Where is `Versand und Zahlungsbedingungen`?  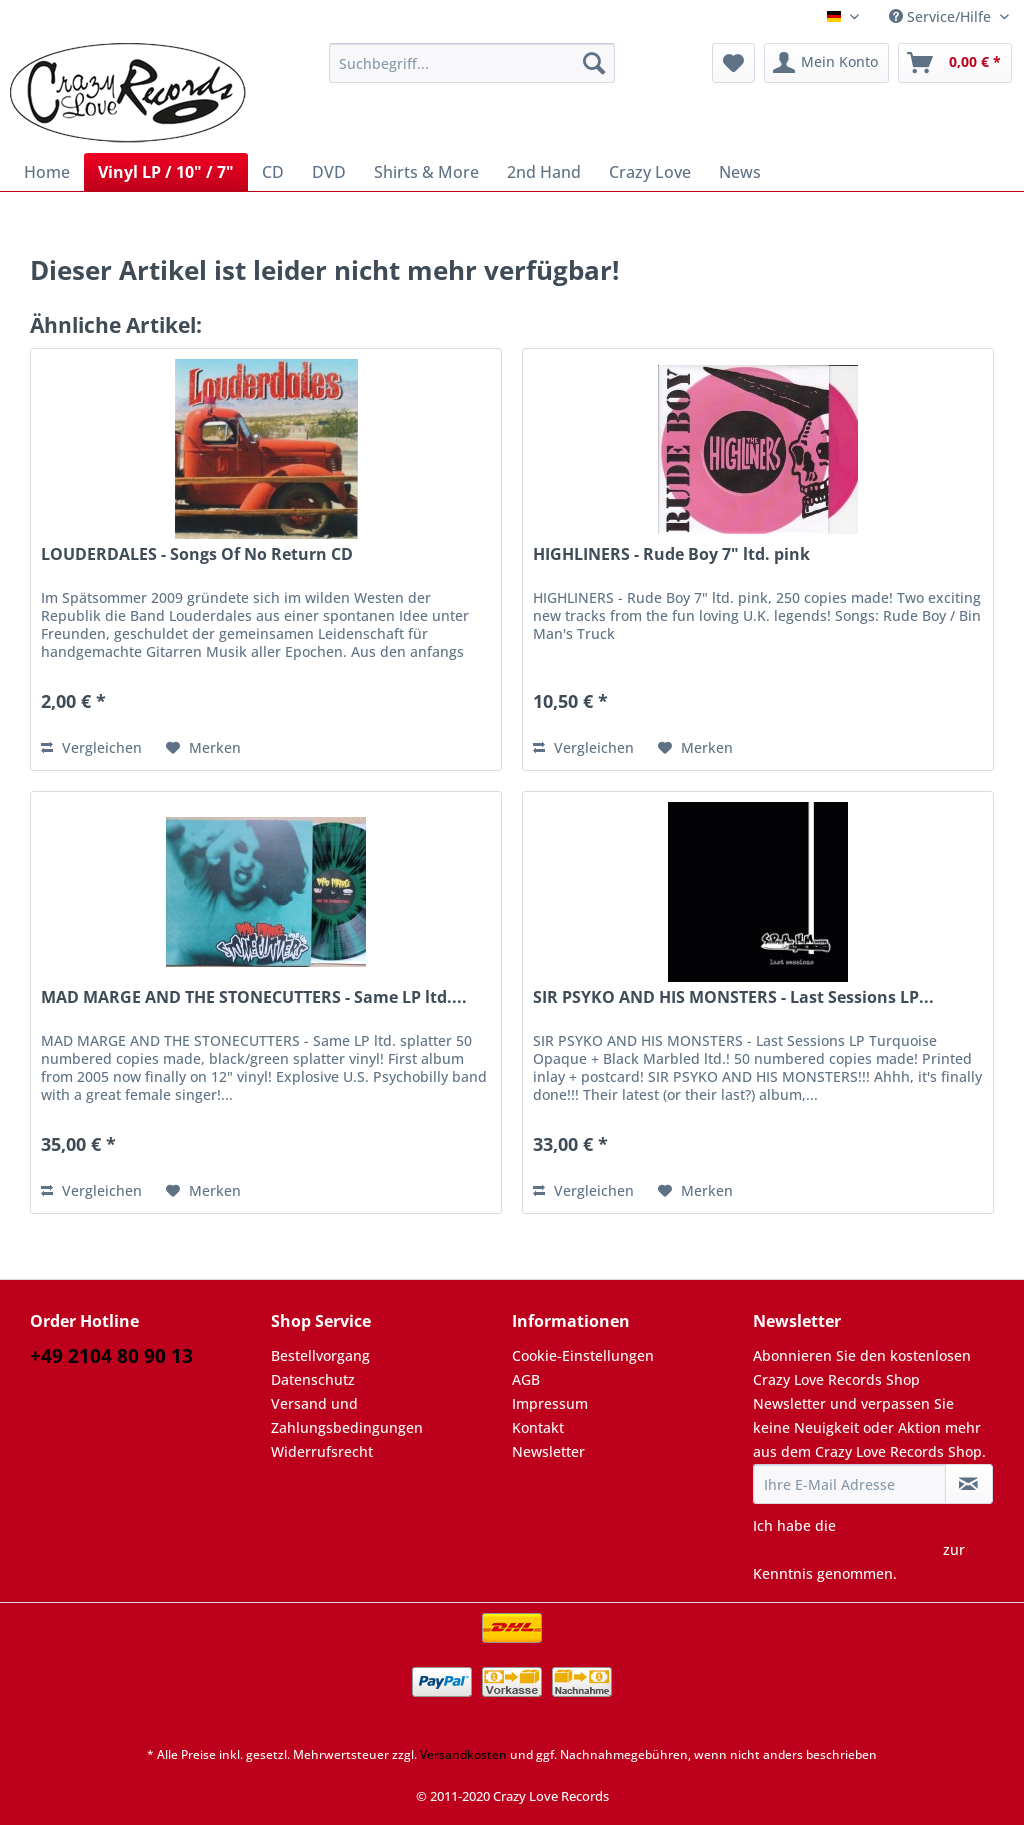
Versand und Zahlungsbedingungen is located at coordinates (347, 1415).